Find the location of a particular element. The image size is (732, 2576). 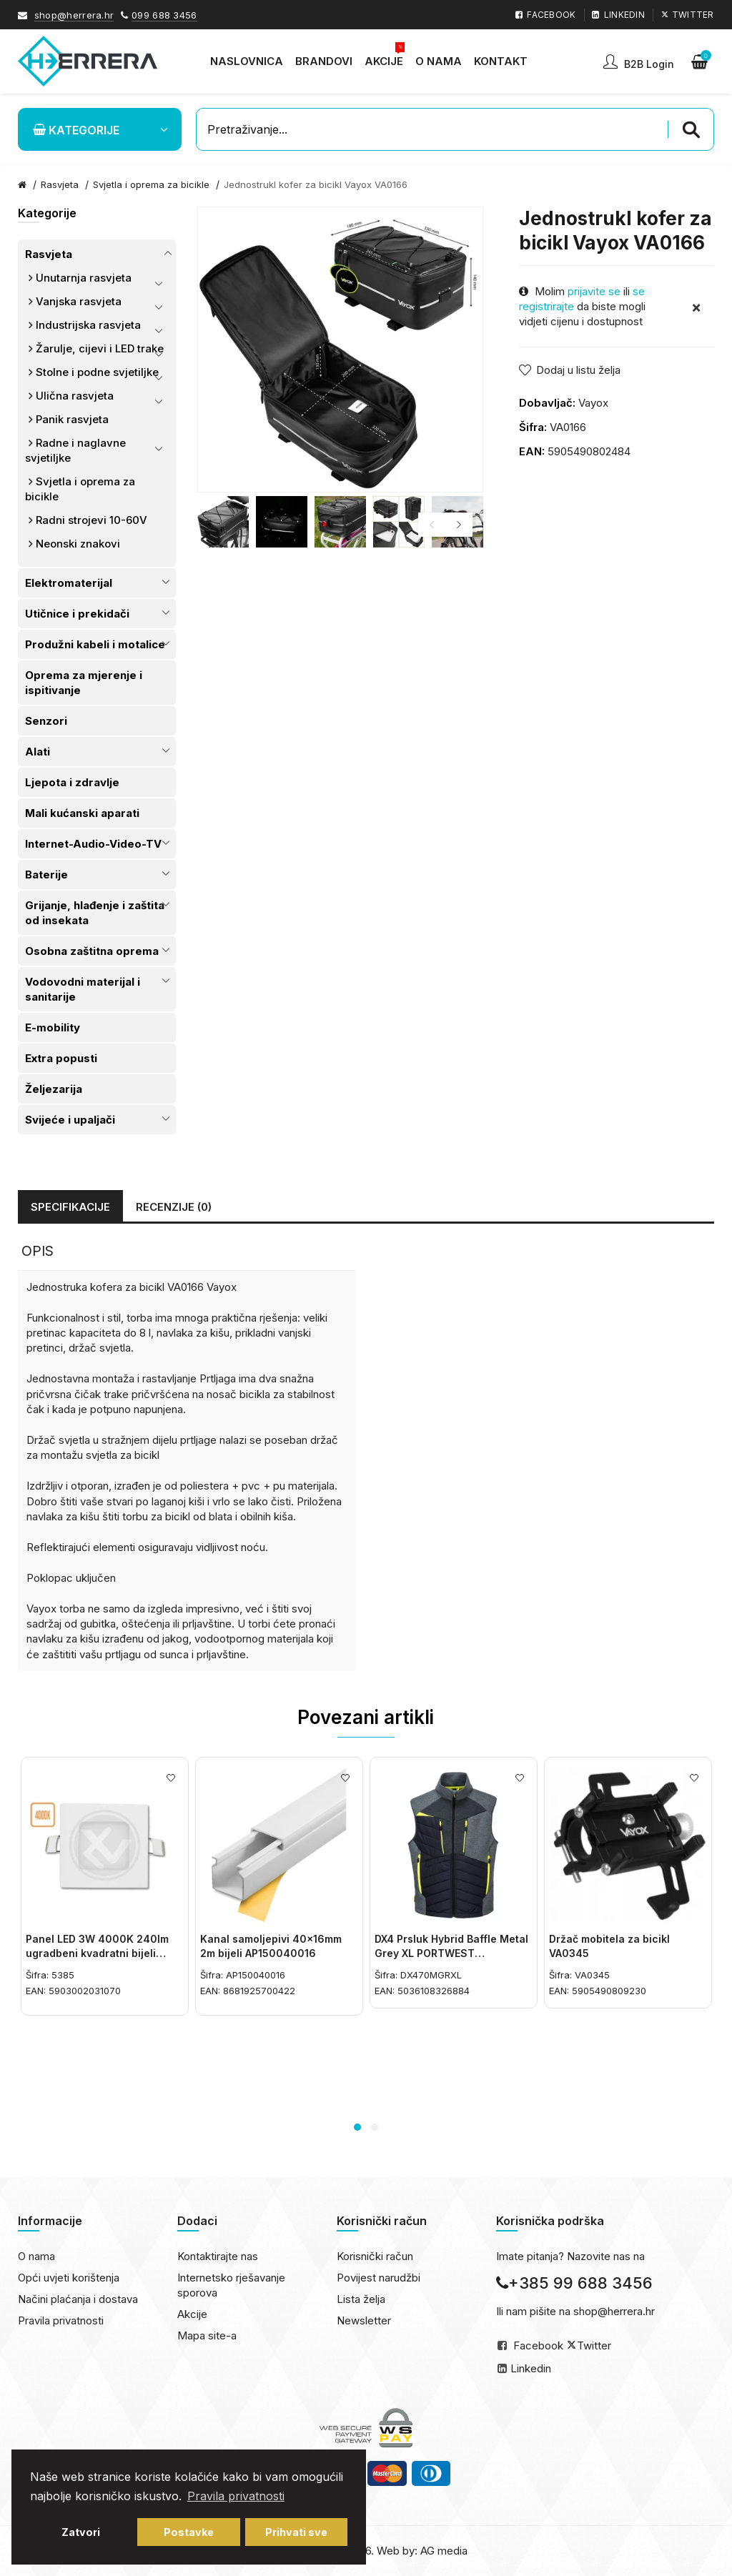

Extra popusti is located at coordinates (61, 1058).